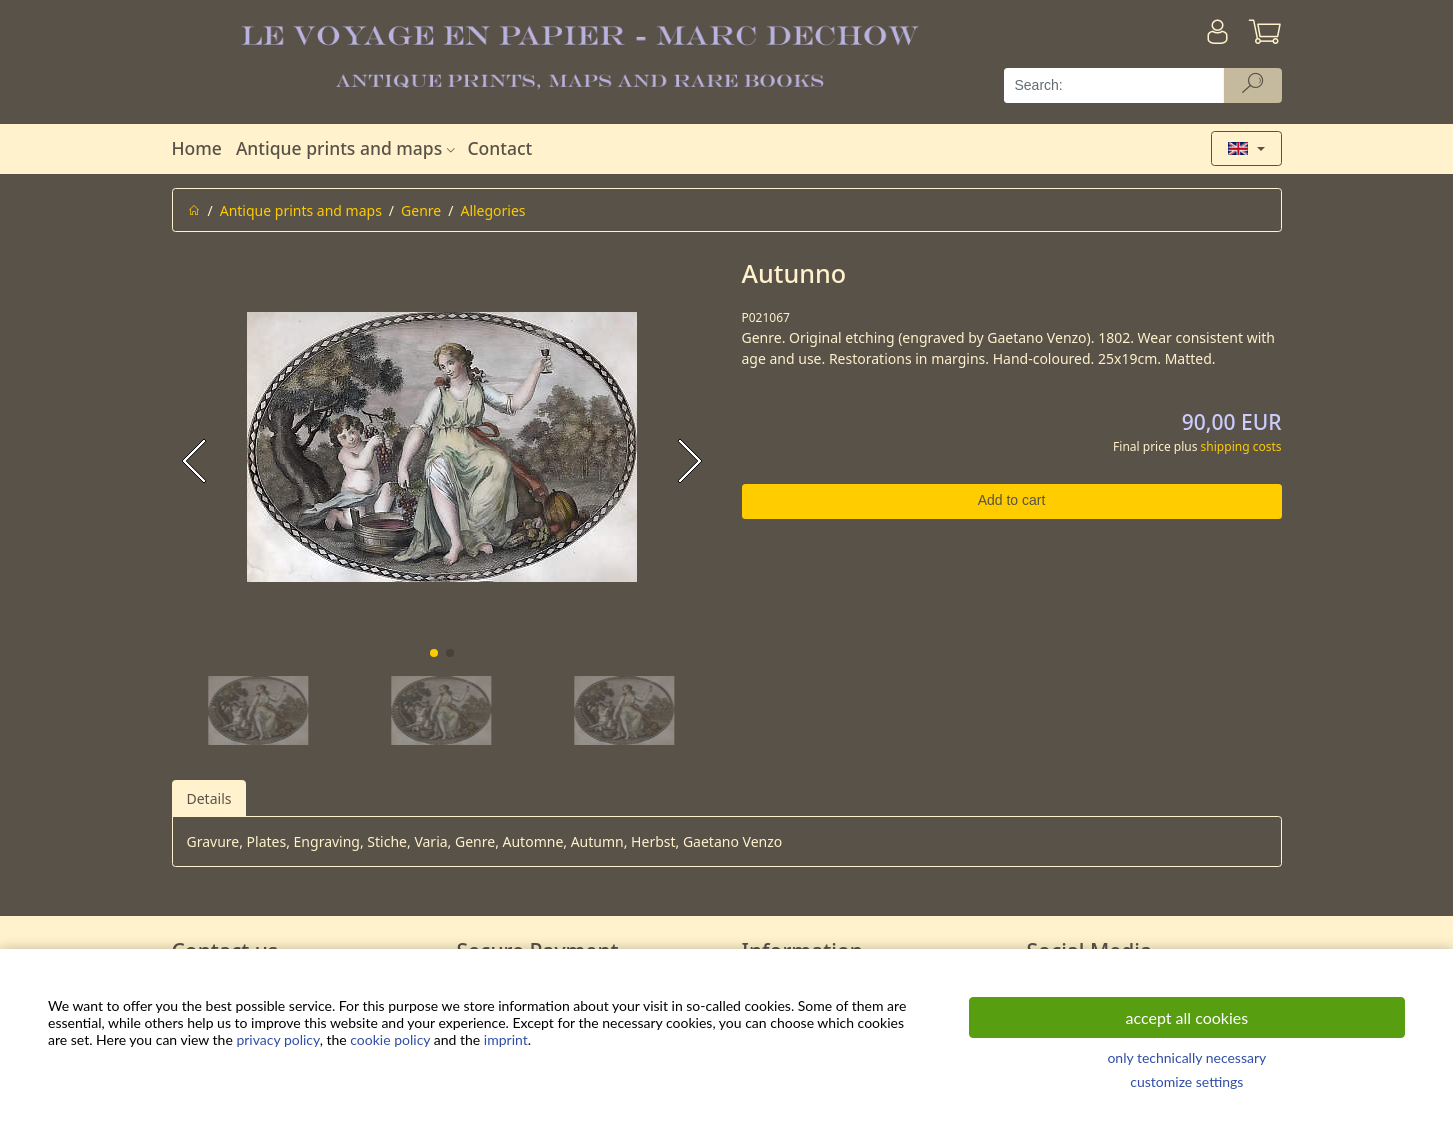 The height and width of the screenshot is (1138, 1453). I want to click on imprint, so click(506, 1039).